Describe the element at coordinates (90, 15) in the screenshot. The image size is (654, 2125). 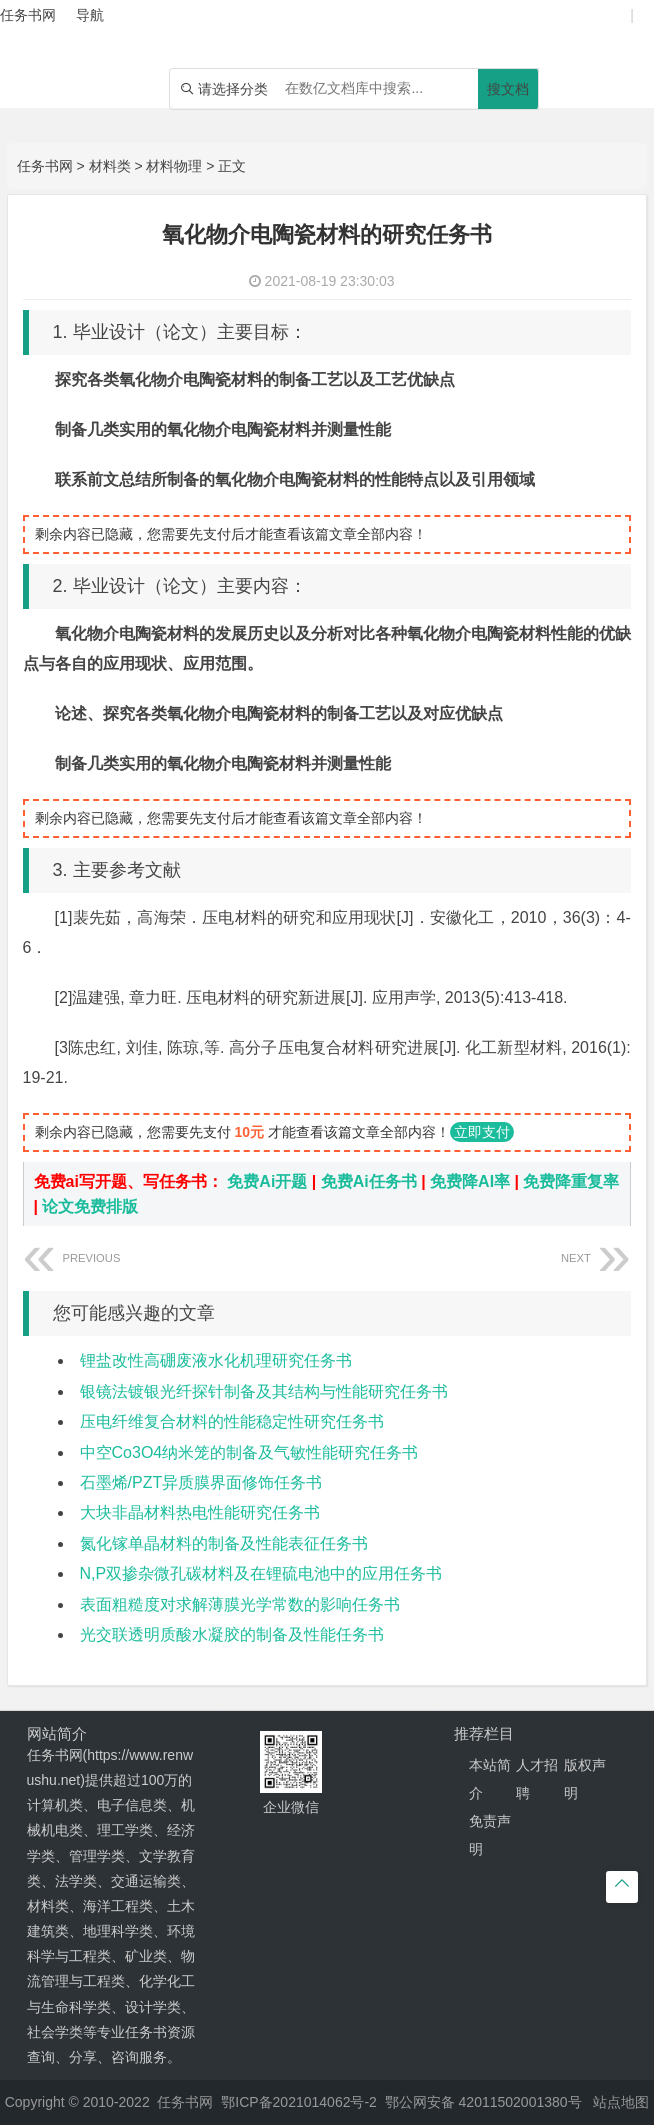
I see `导航` at that location.